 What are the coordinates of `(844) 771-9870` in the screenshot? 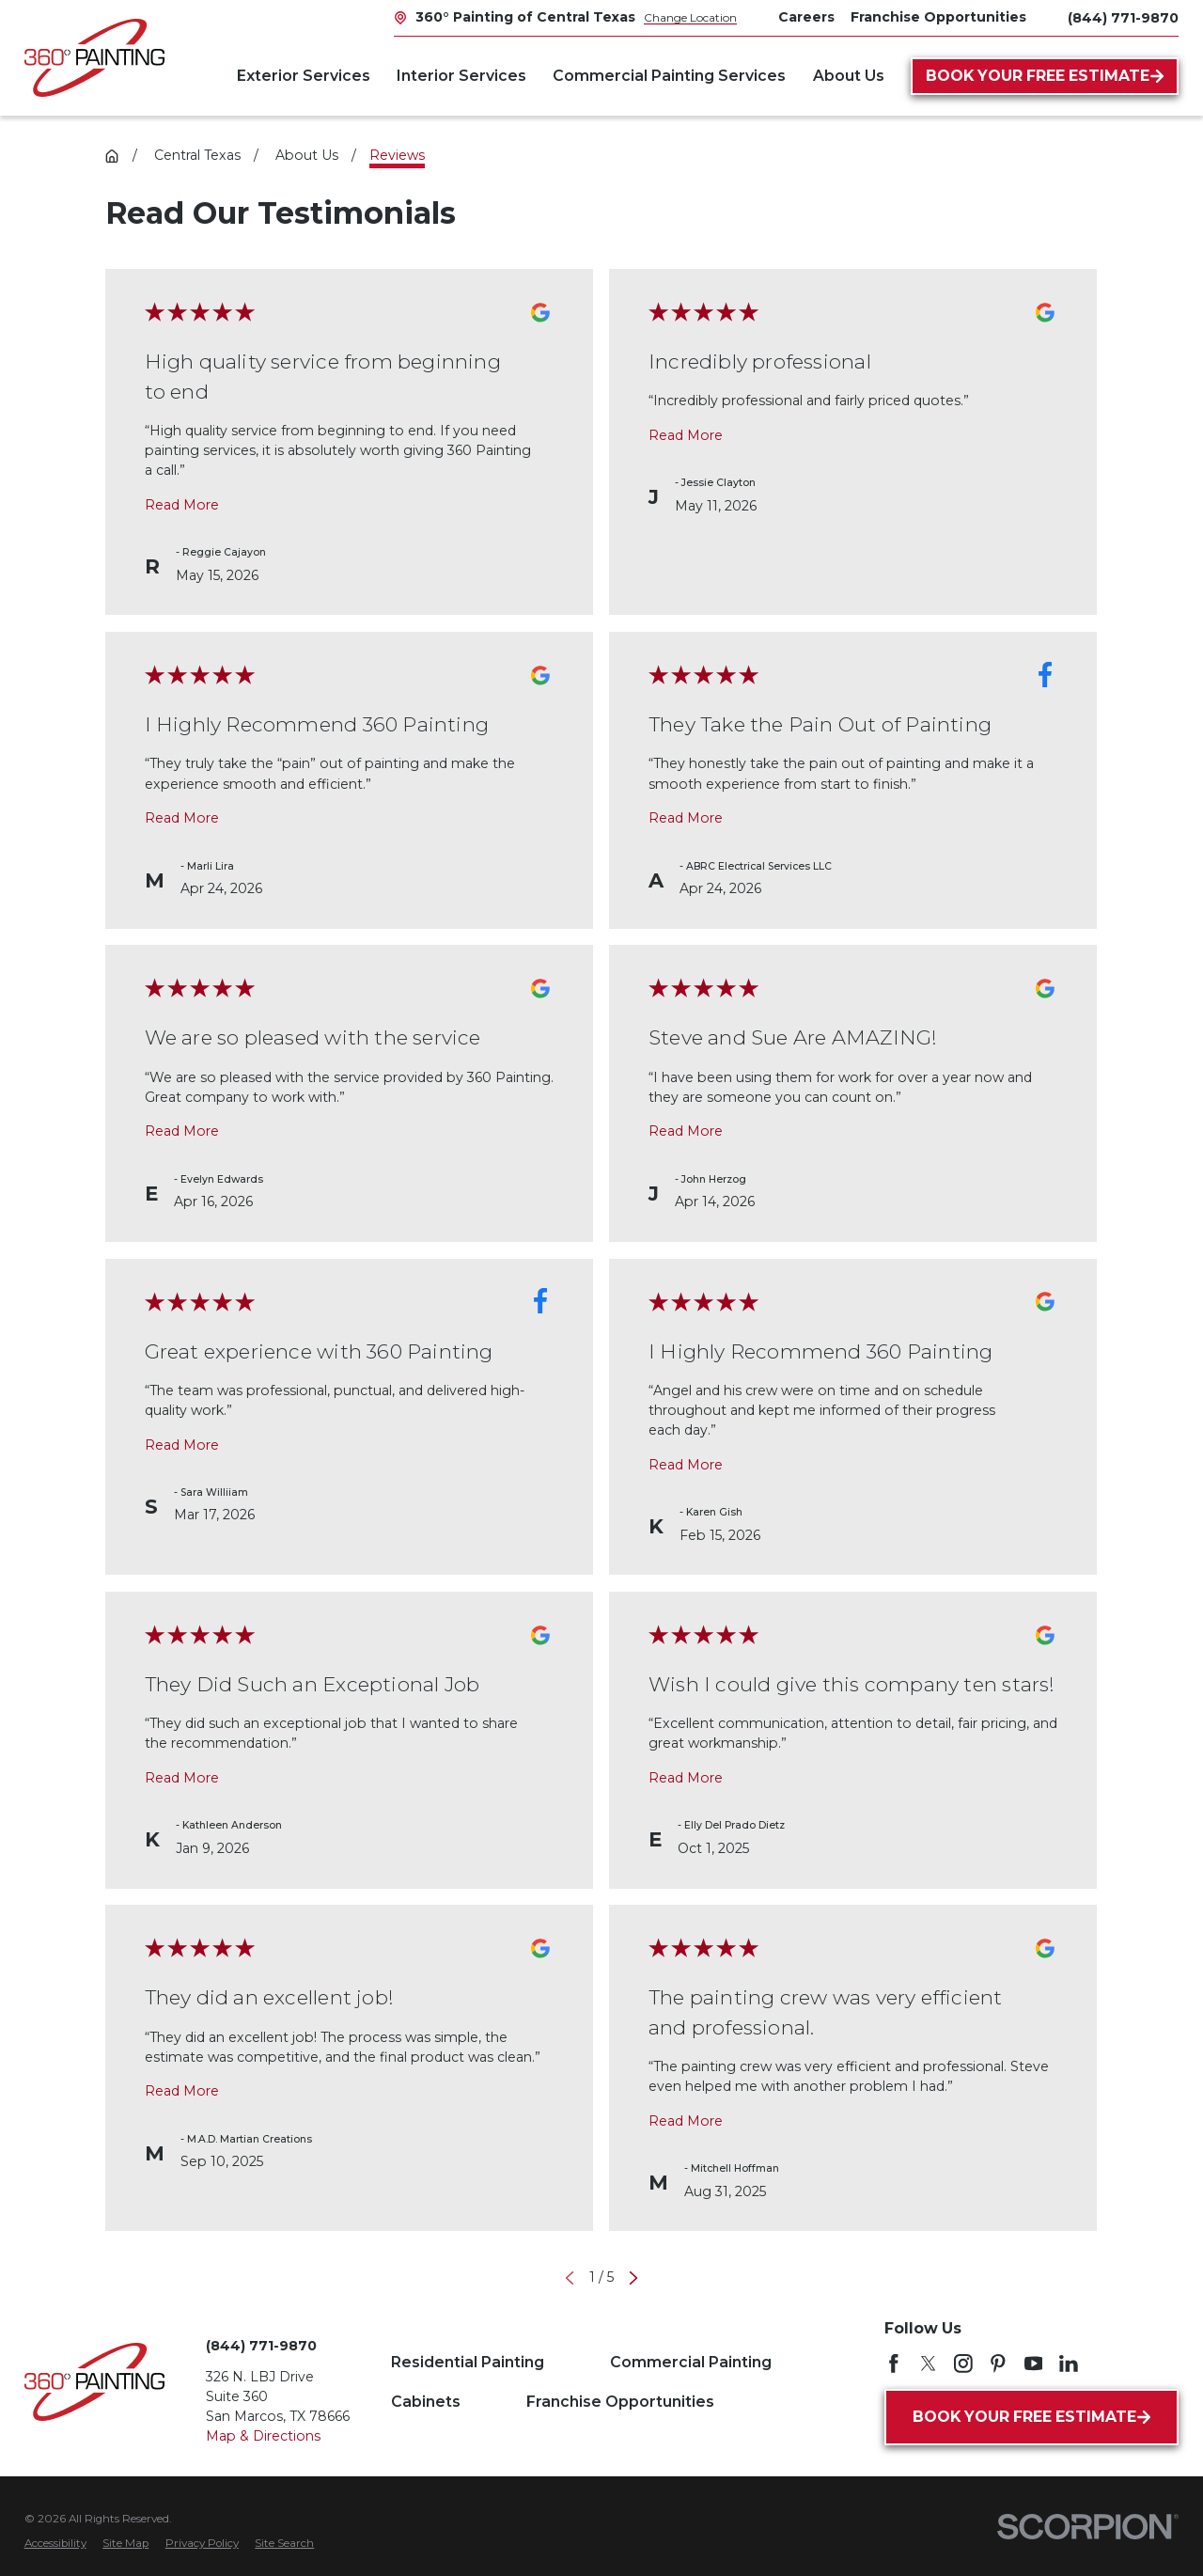 It's located at (1123, 17).